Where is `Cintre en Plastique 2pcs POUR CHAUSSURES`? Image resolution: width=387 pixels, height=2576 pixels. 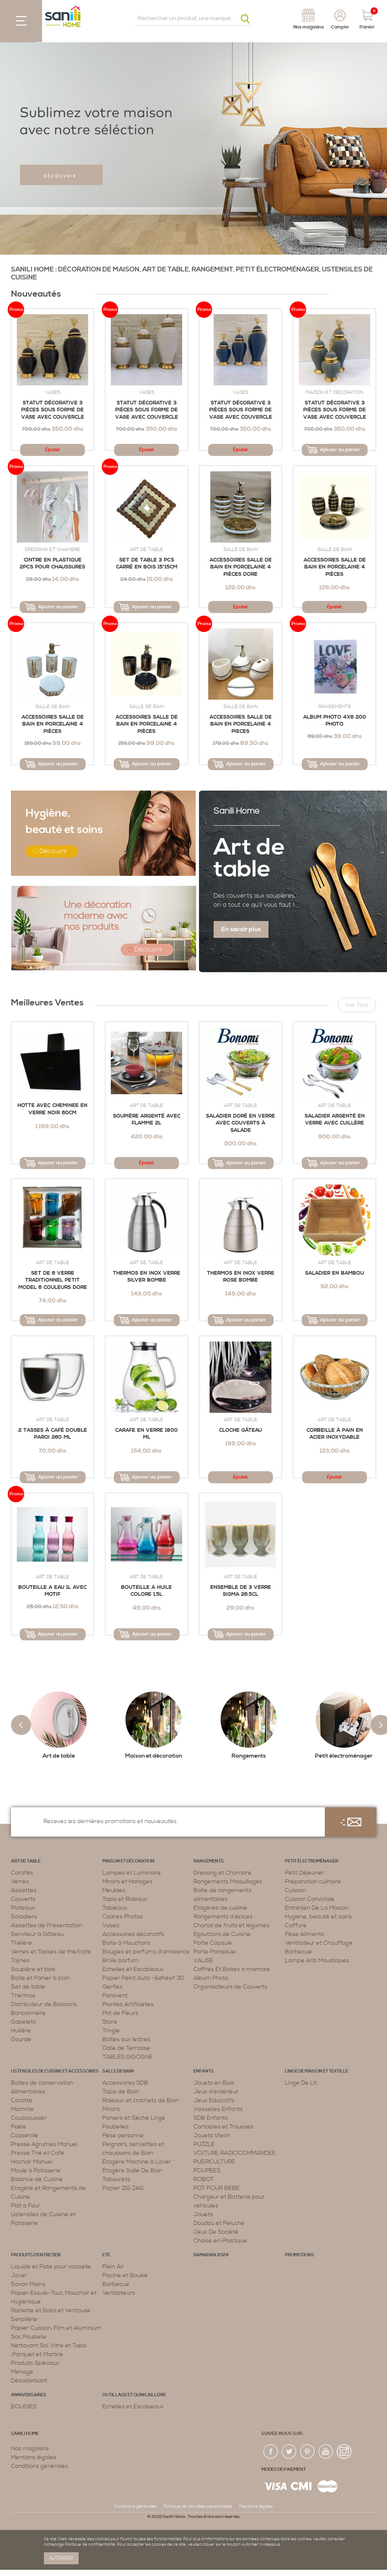 Cintre en Plastique 2pcs POUR CHAUSSURES is located at coordinates (52, 564).